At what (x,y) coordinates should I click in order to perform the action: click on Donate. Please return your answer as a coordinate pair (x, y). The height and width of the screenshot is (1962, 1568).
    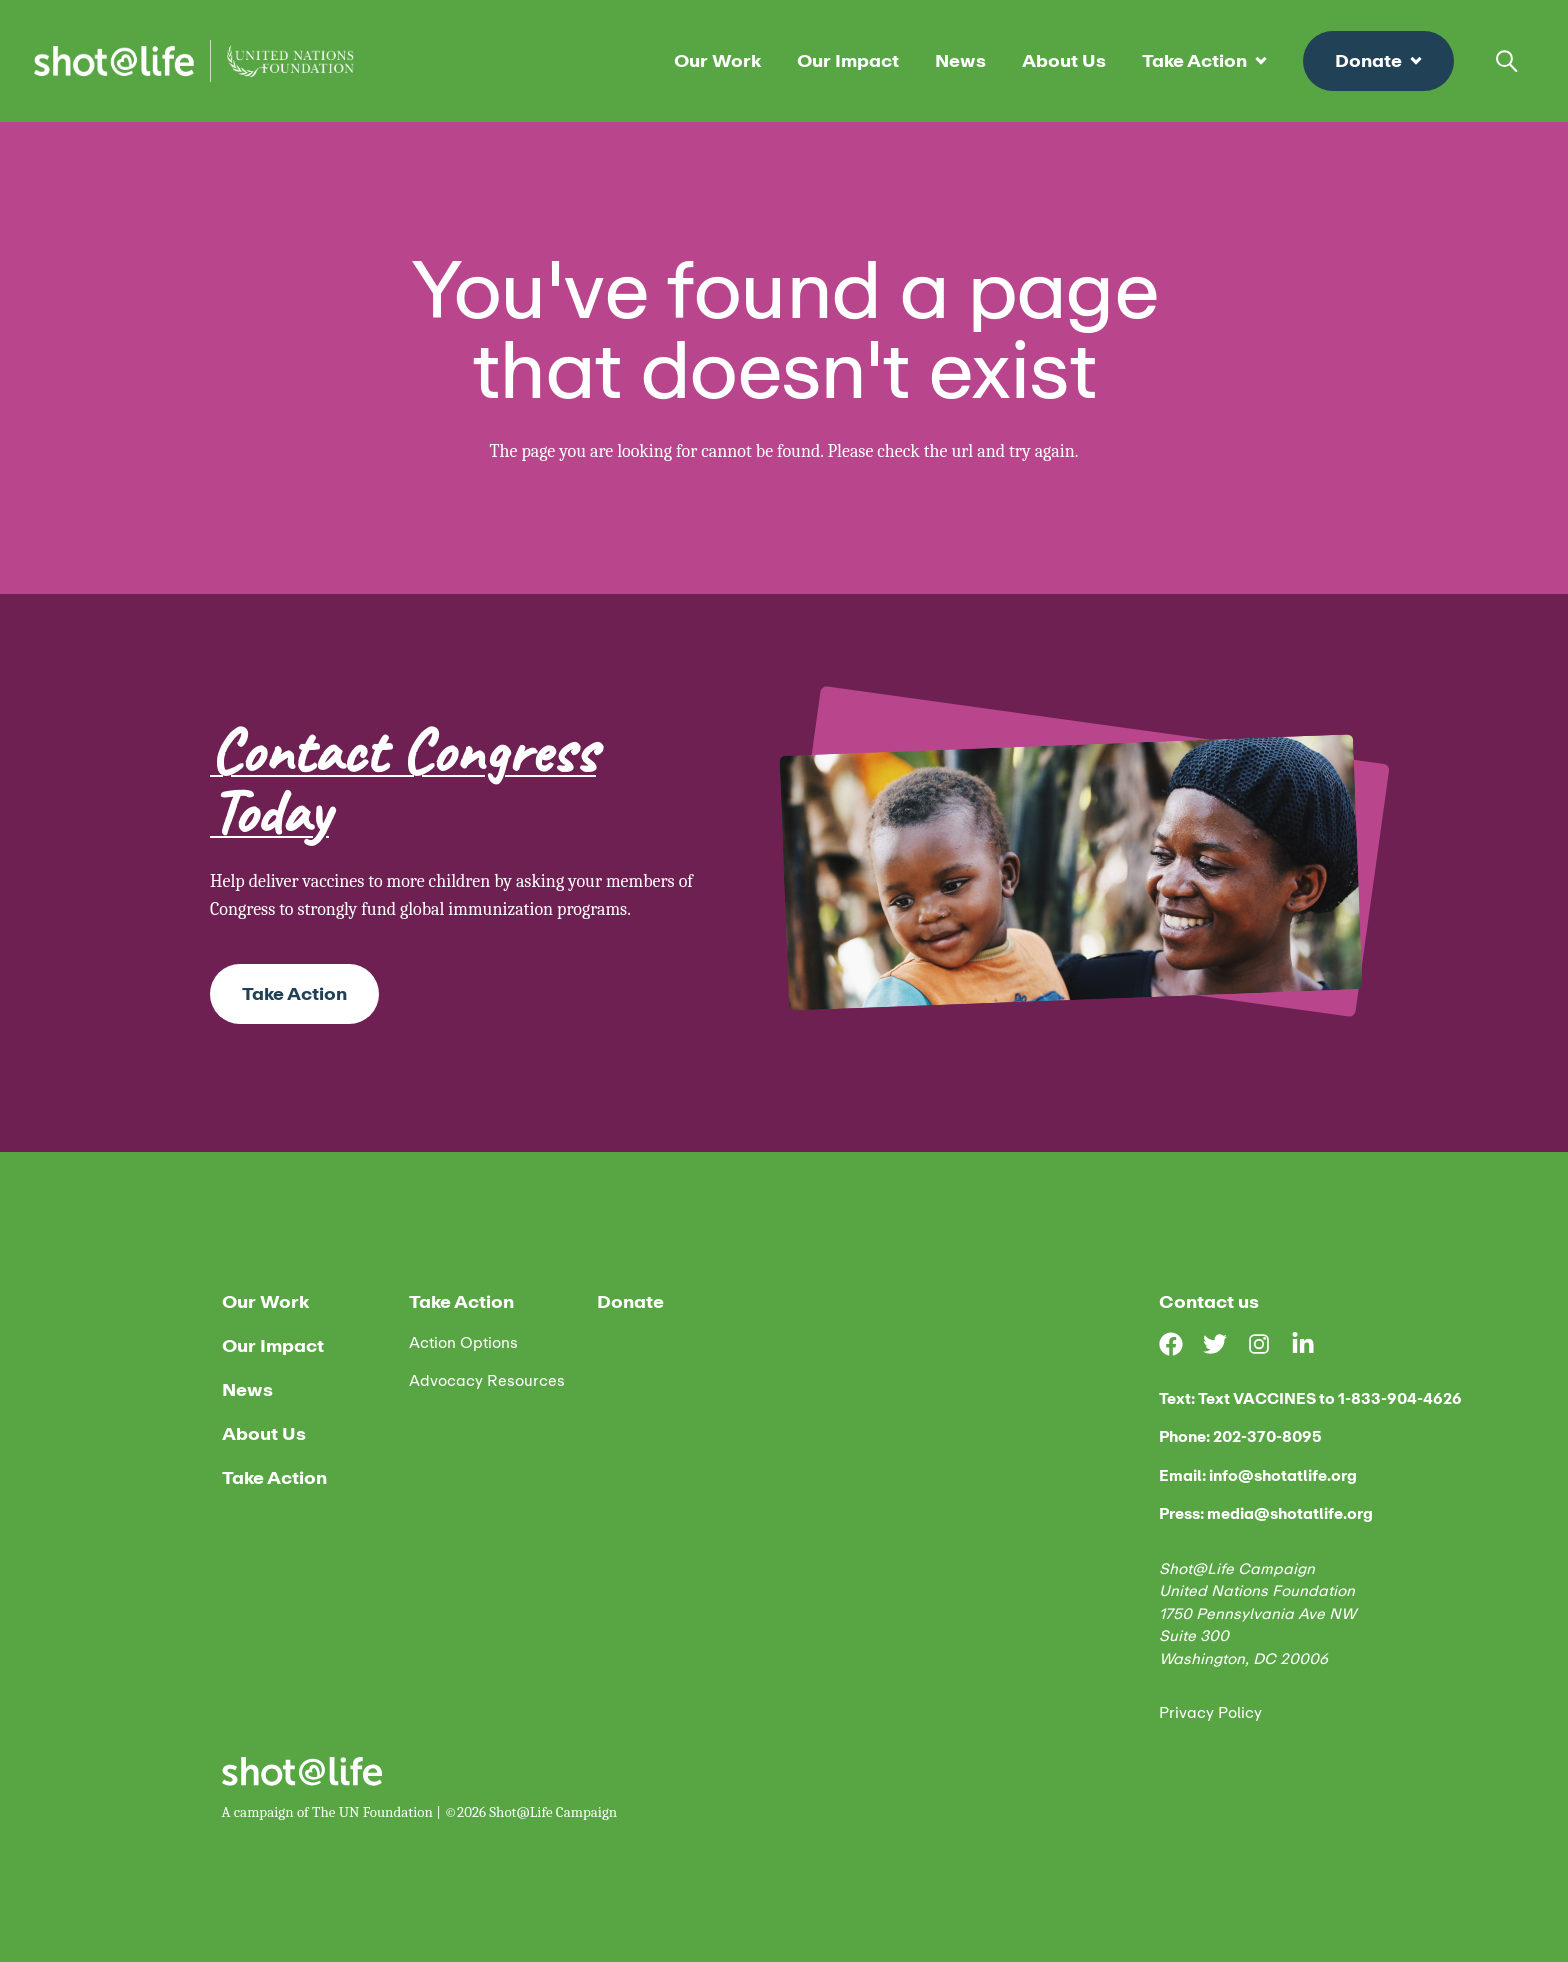
    Looking at the image, I should click on (1378, 61).